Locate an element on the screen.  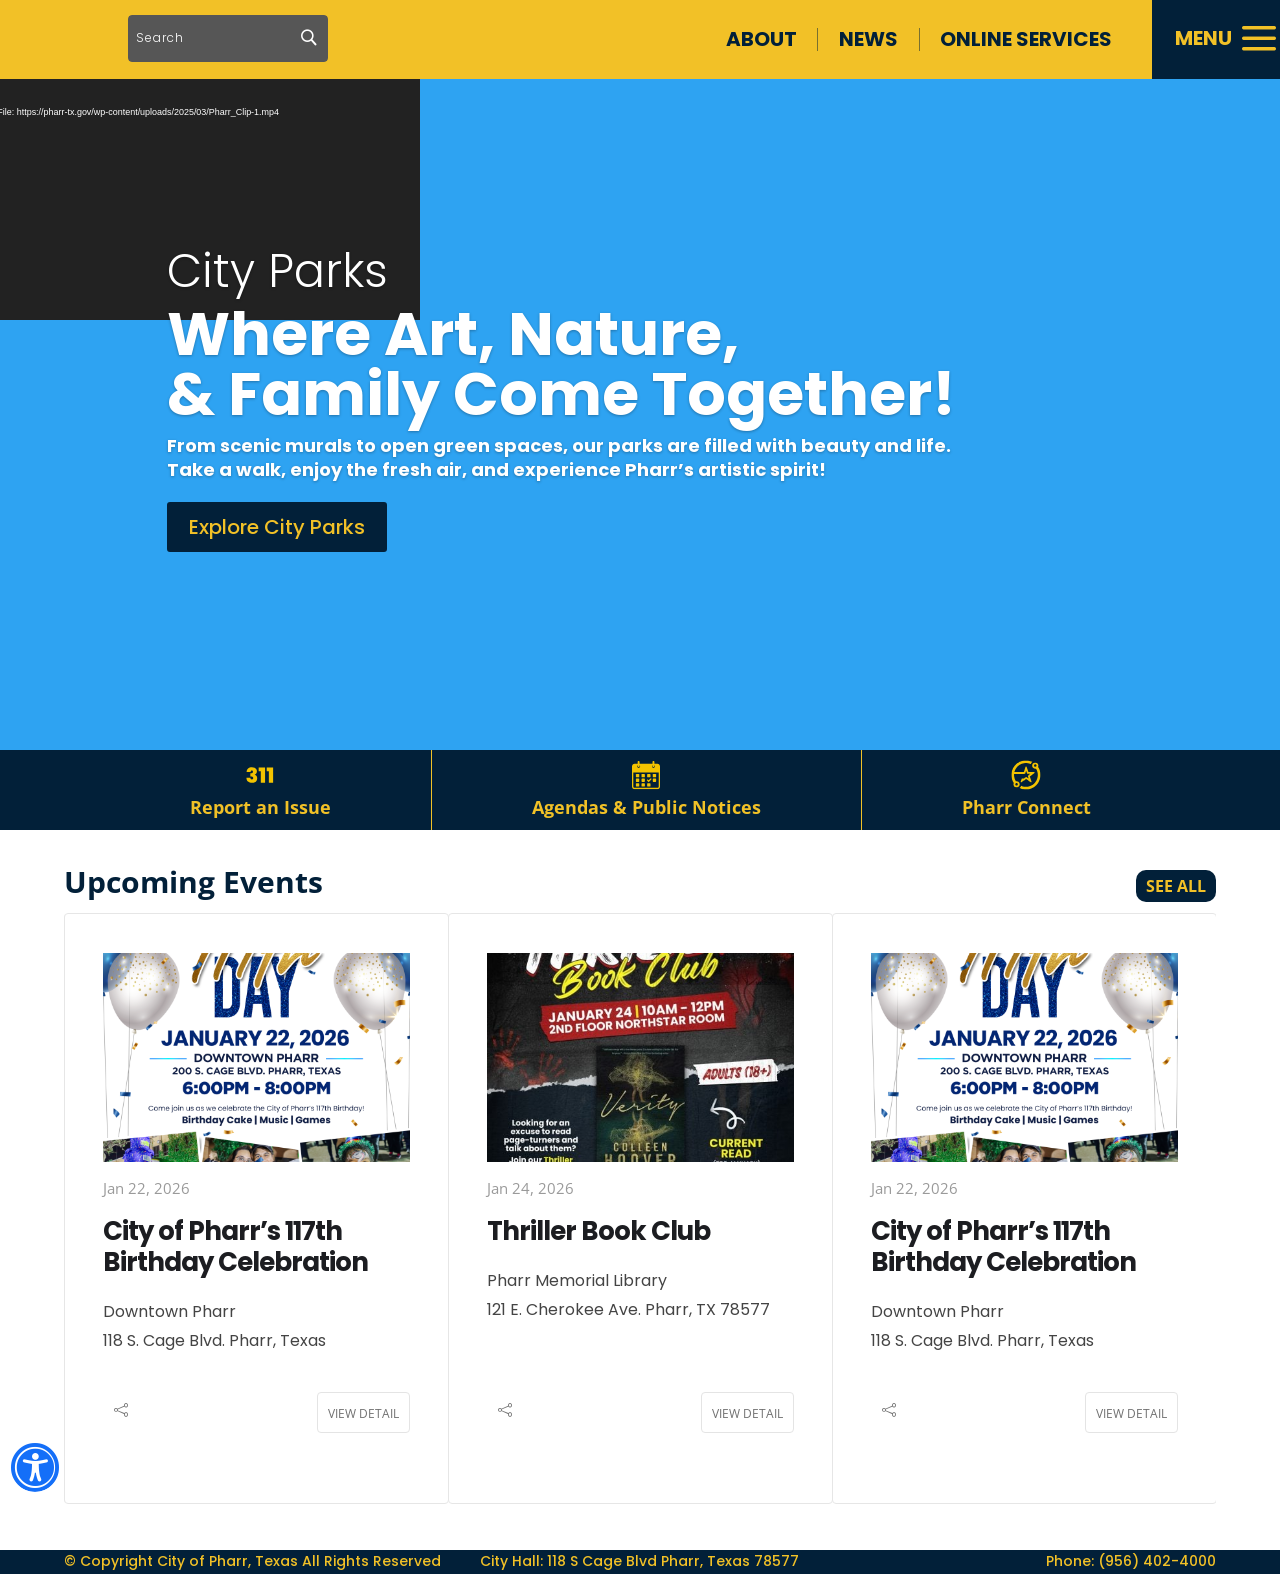
Thriller Book Club is located at coordinates (598, 1260).